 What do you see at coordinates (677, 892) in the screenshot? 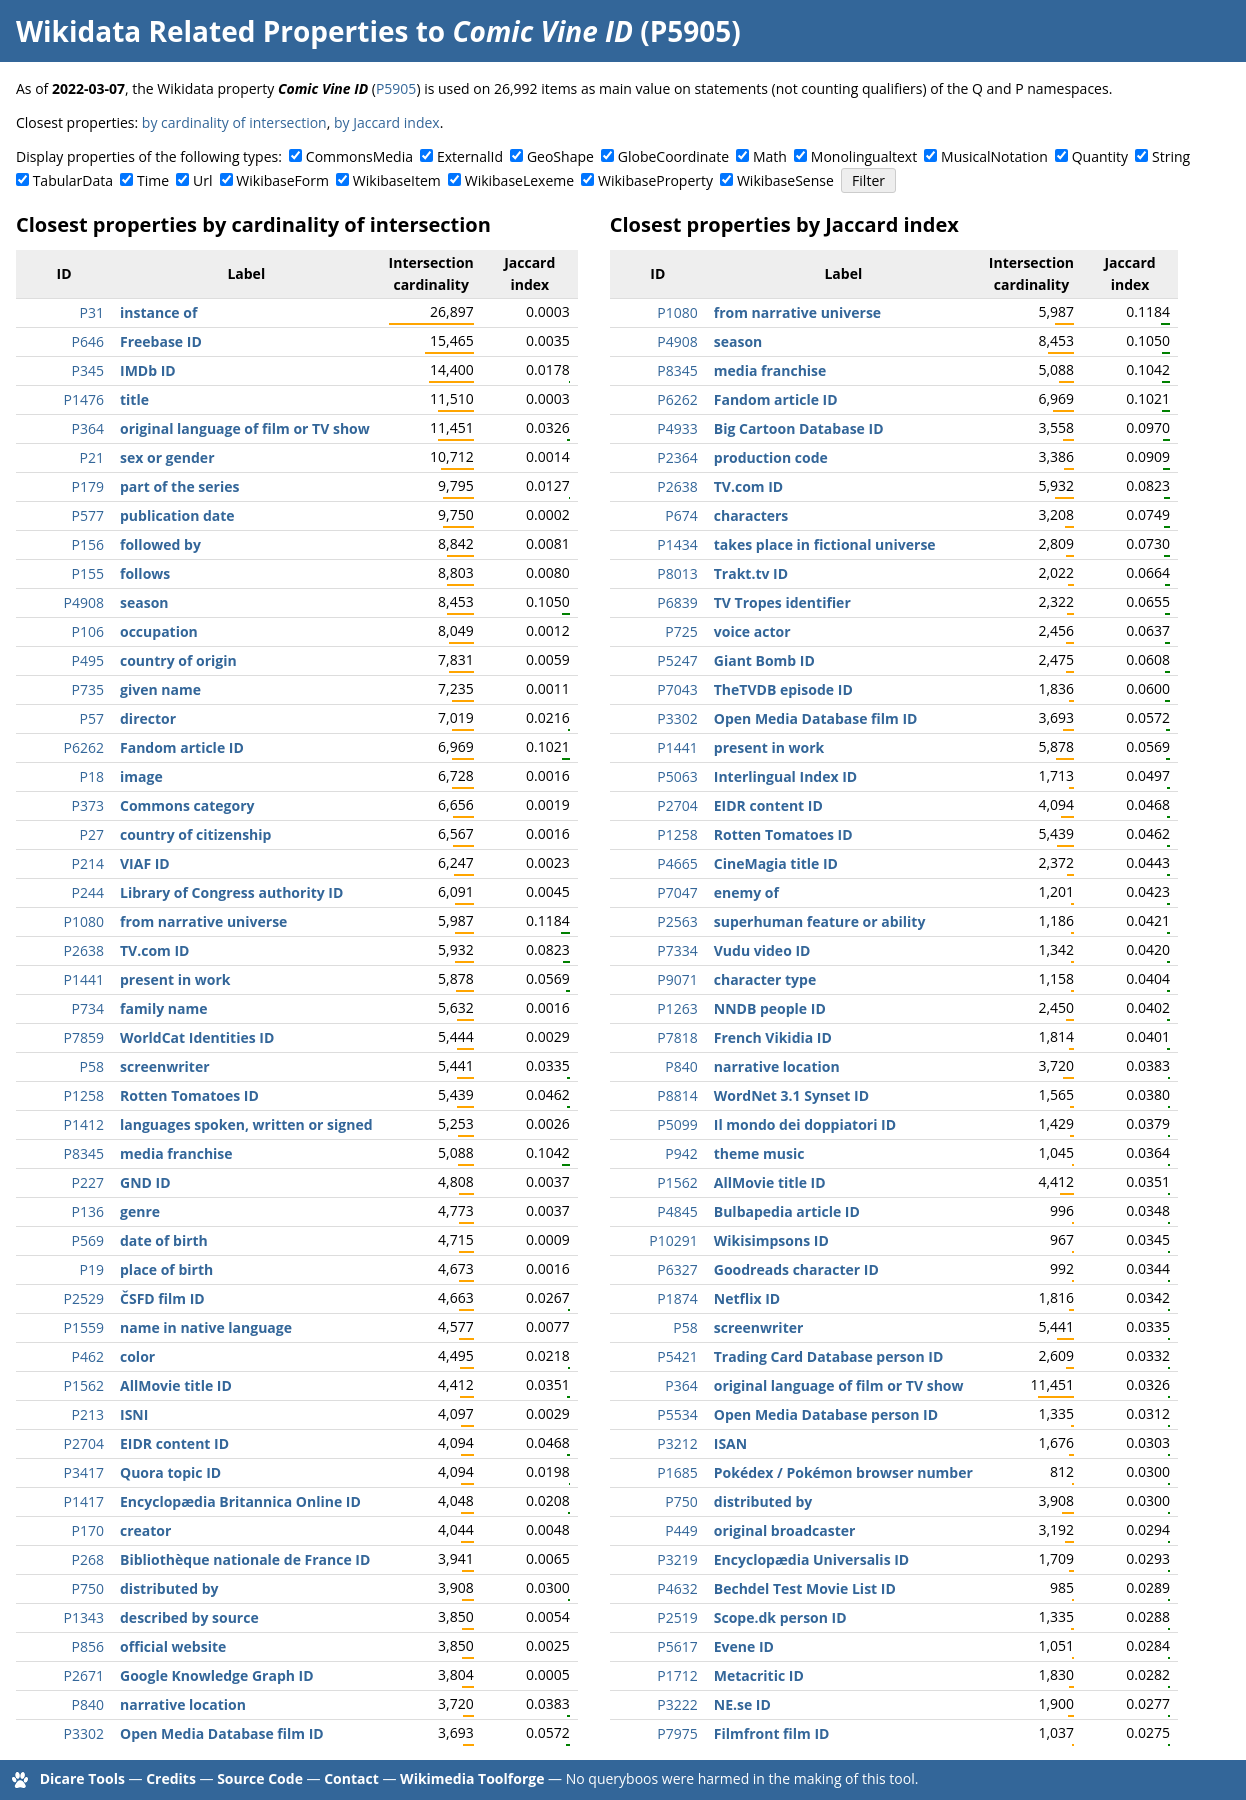
I see `P7047` at bounding box center [677, 892].